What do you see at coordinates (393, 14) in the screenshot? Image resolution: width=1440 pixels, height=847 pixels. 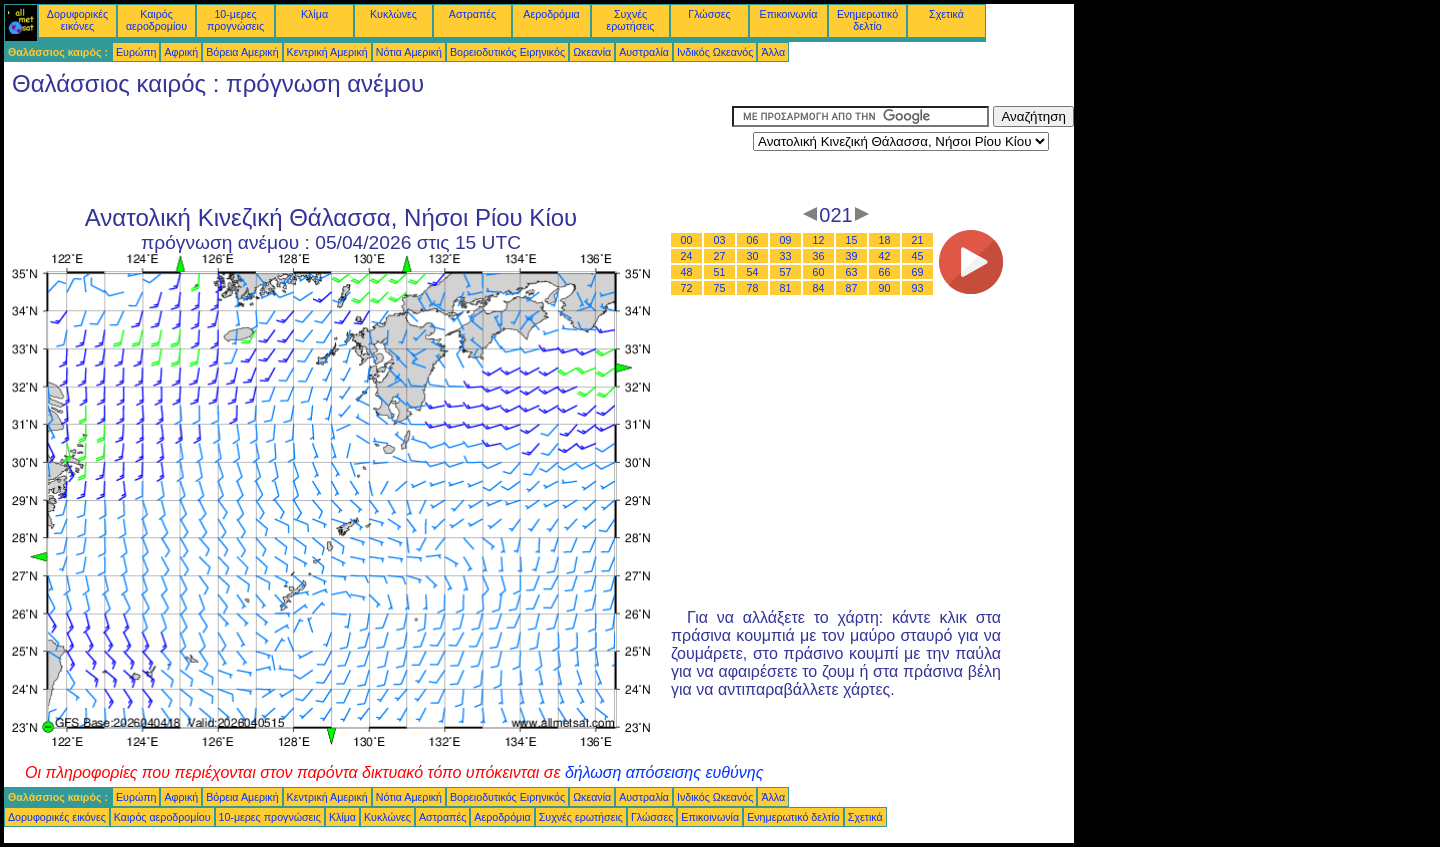 I see `Κυκλώνες` at bounding box center [393, 14].